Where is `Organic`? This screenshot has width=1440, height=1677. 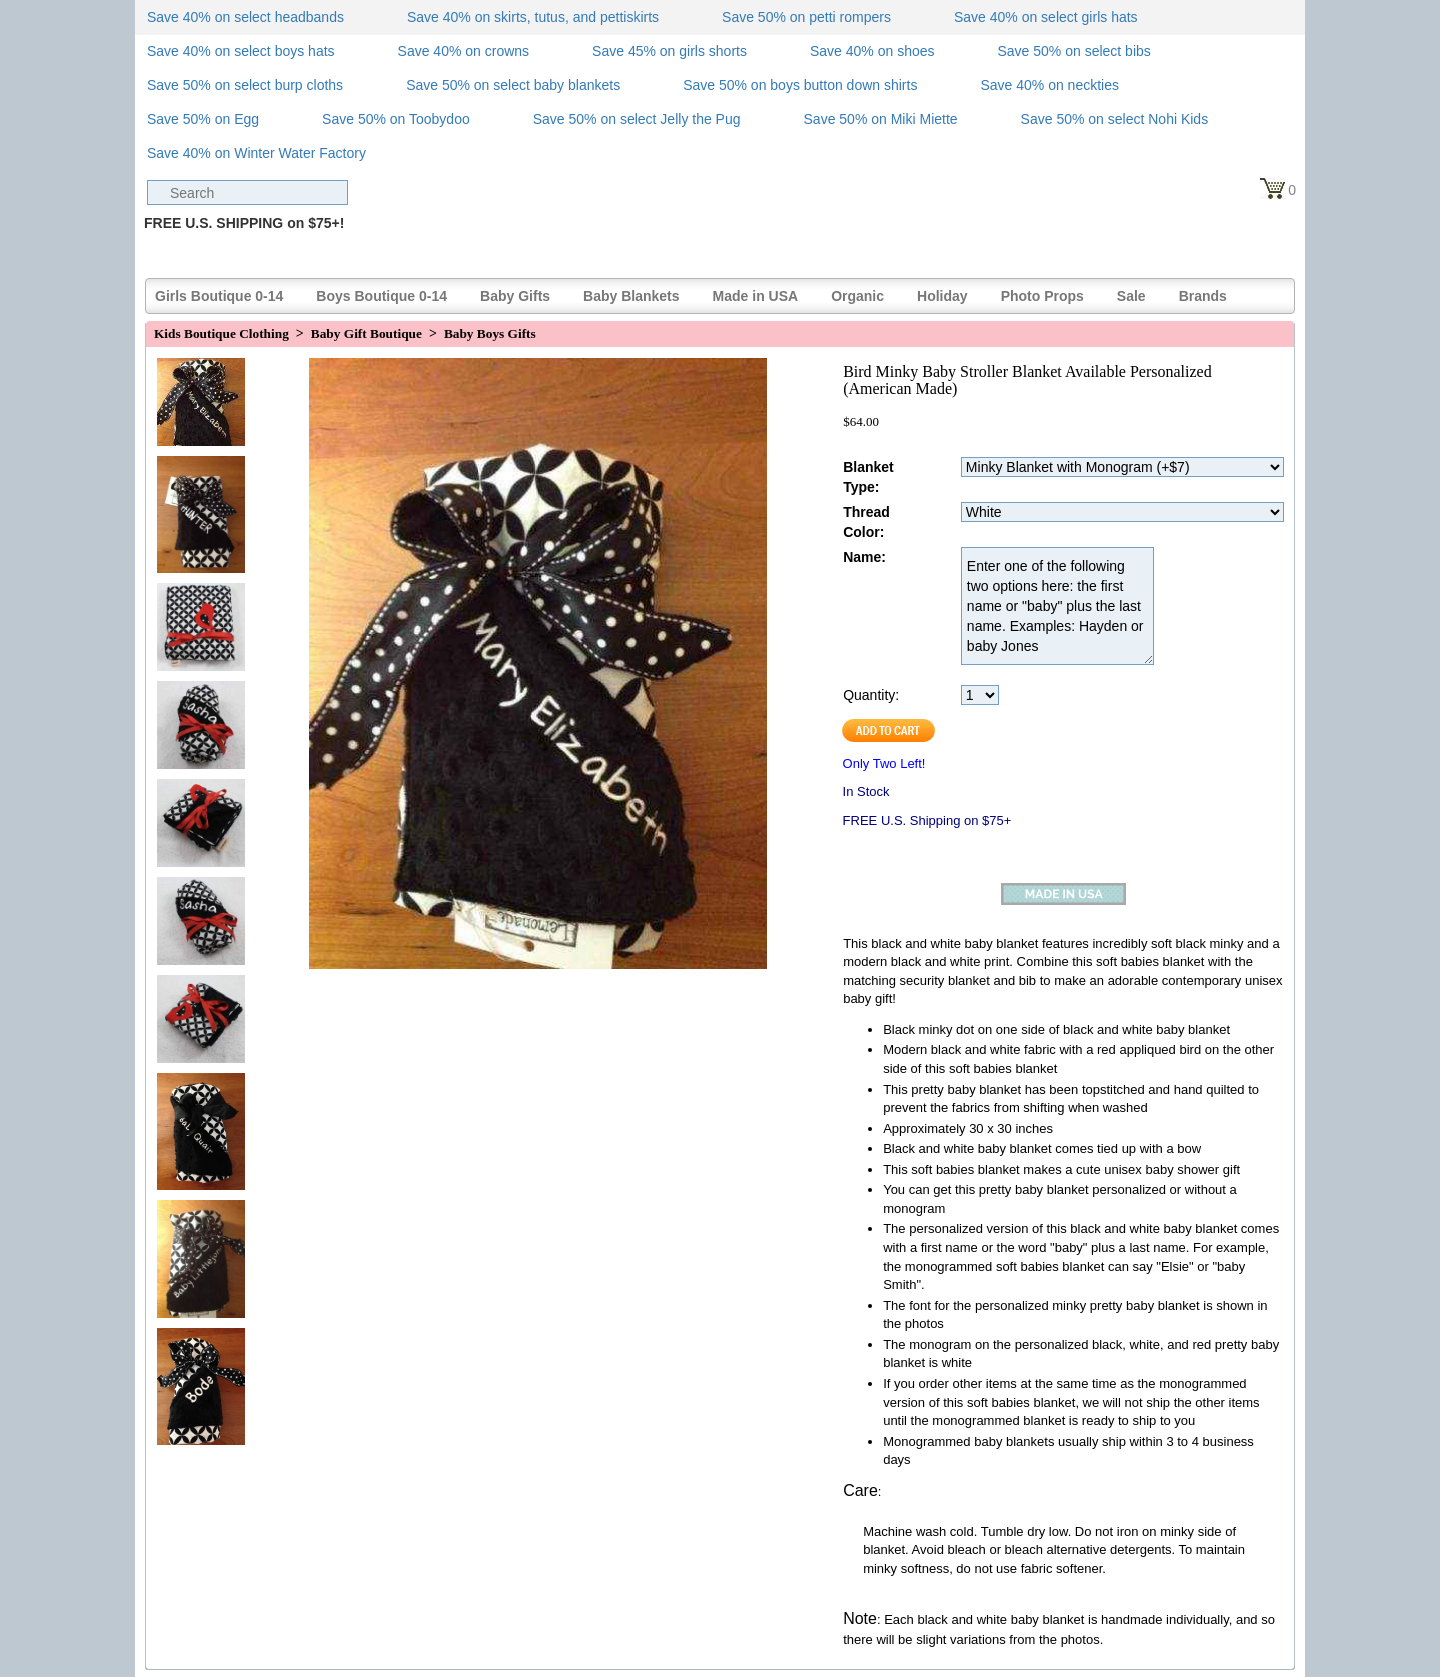 Organic is located at coordinates (857, 296).